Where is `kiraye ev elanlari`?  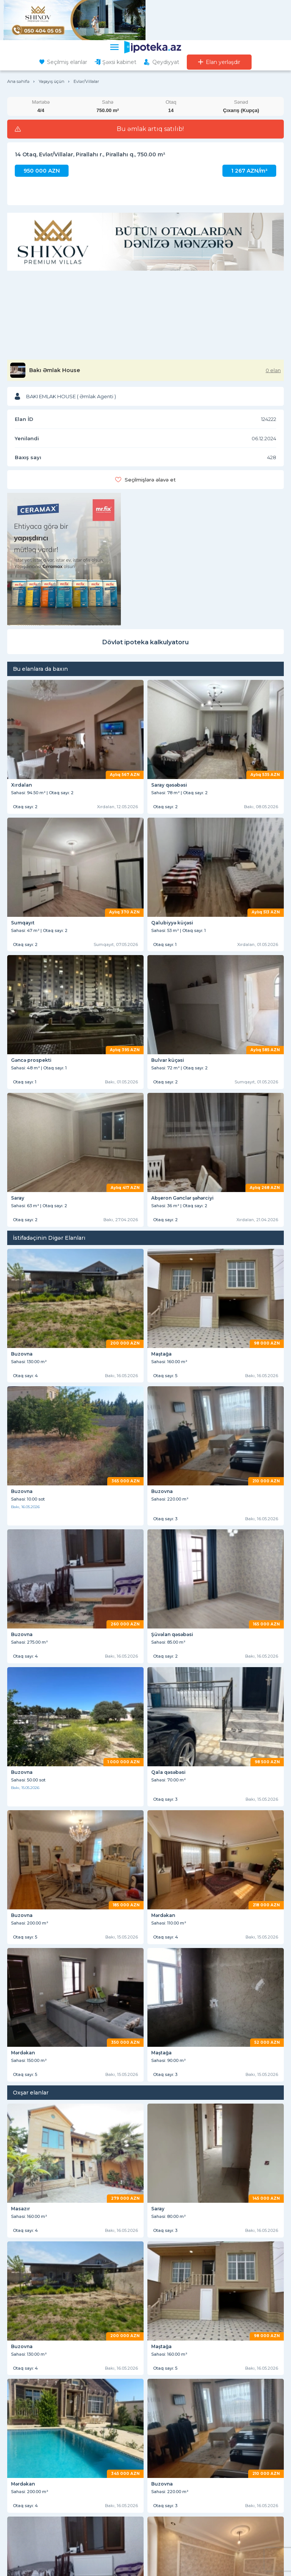
kiraye ev elanlari is located at coordinates (101, 2446).